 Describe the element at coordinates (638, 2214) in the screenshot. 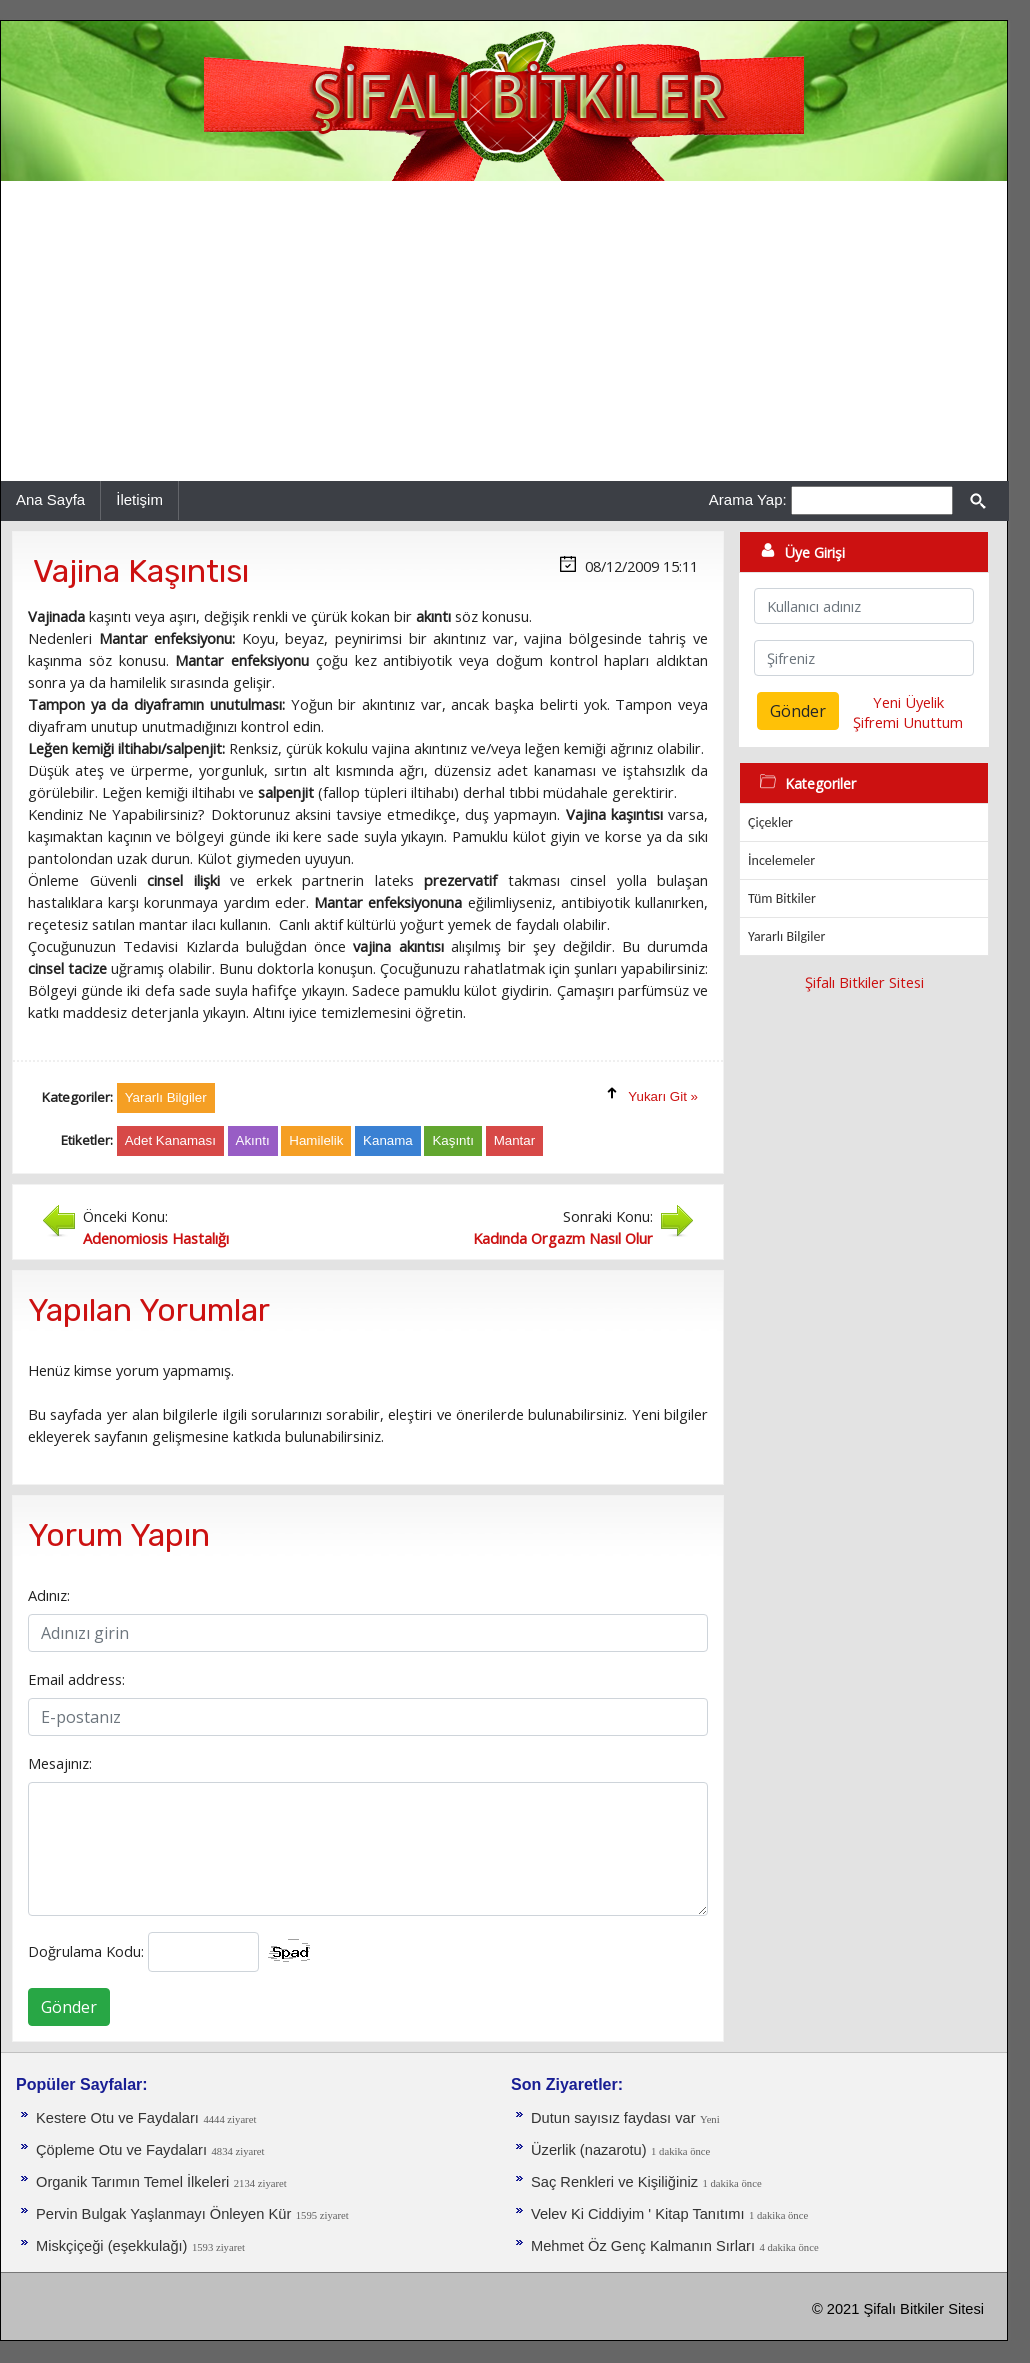

I see `Velev Ki Ciddiyim ' Kitap Tanıtımı` at that location.